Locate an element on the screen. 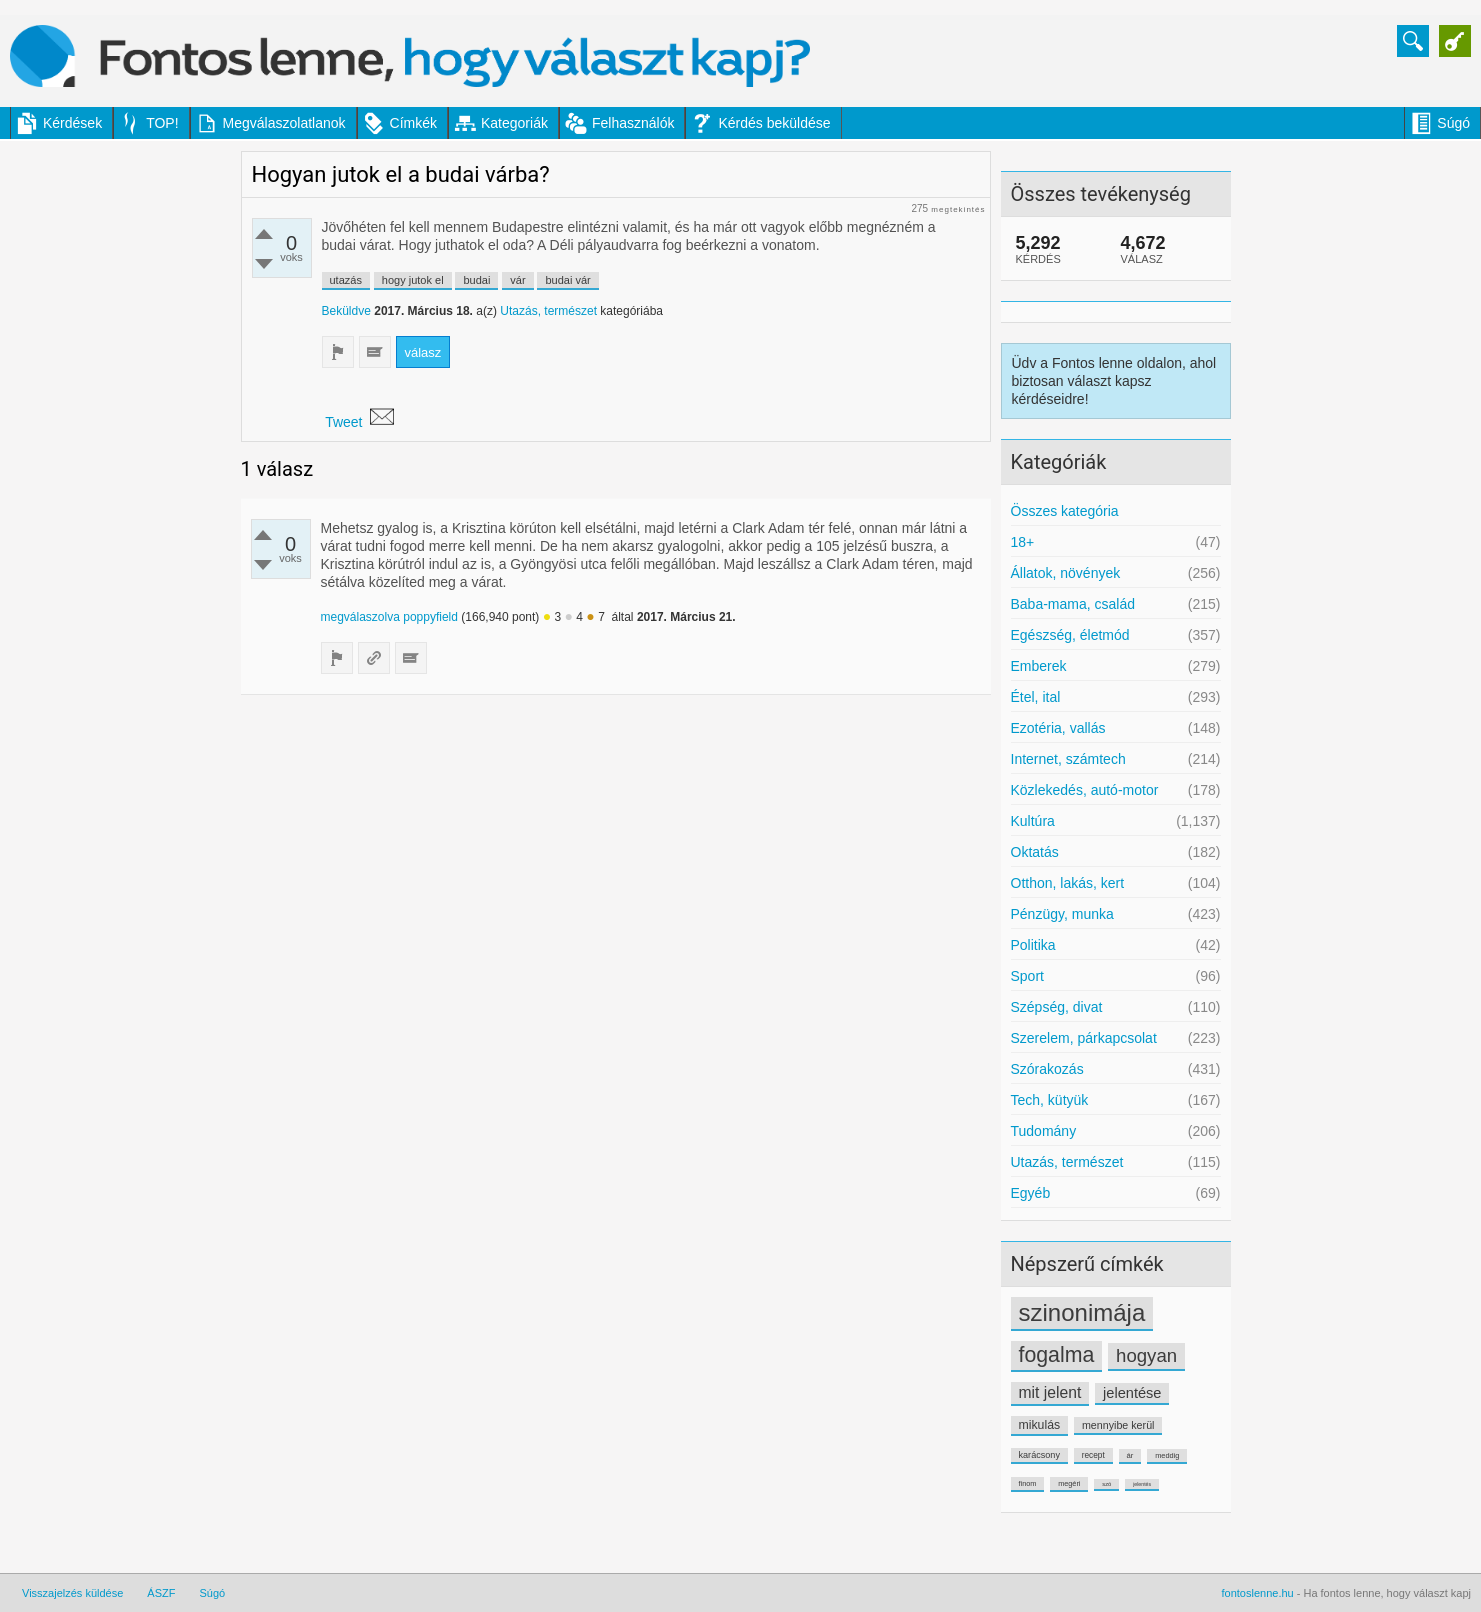 This screenshot has width=1481, height=1612. ÁSZF is located at coordinates (161, 1593).